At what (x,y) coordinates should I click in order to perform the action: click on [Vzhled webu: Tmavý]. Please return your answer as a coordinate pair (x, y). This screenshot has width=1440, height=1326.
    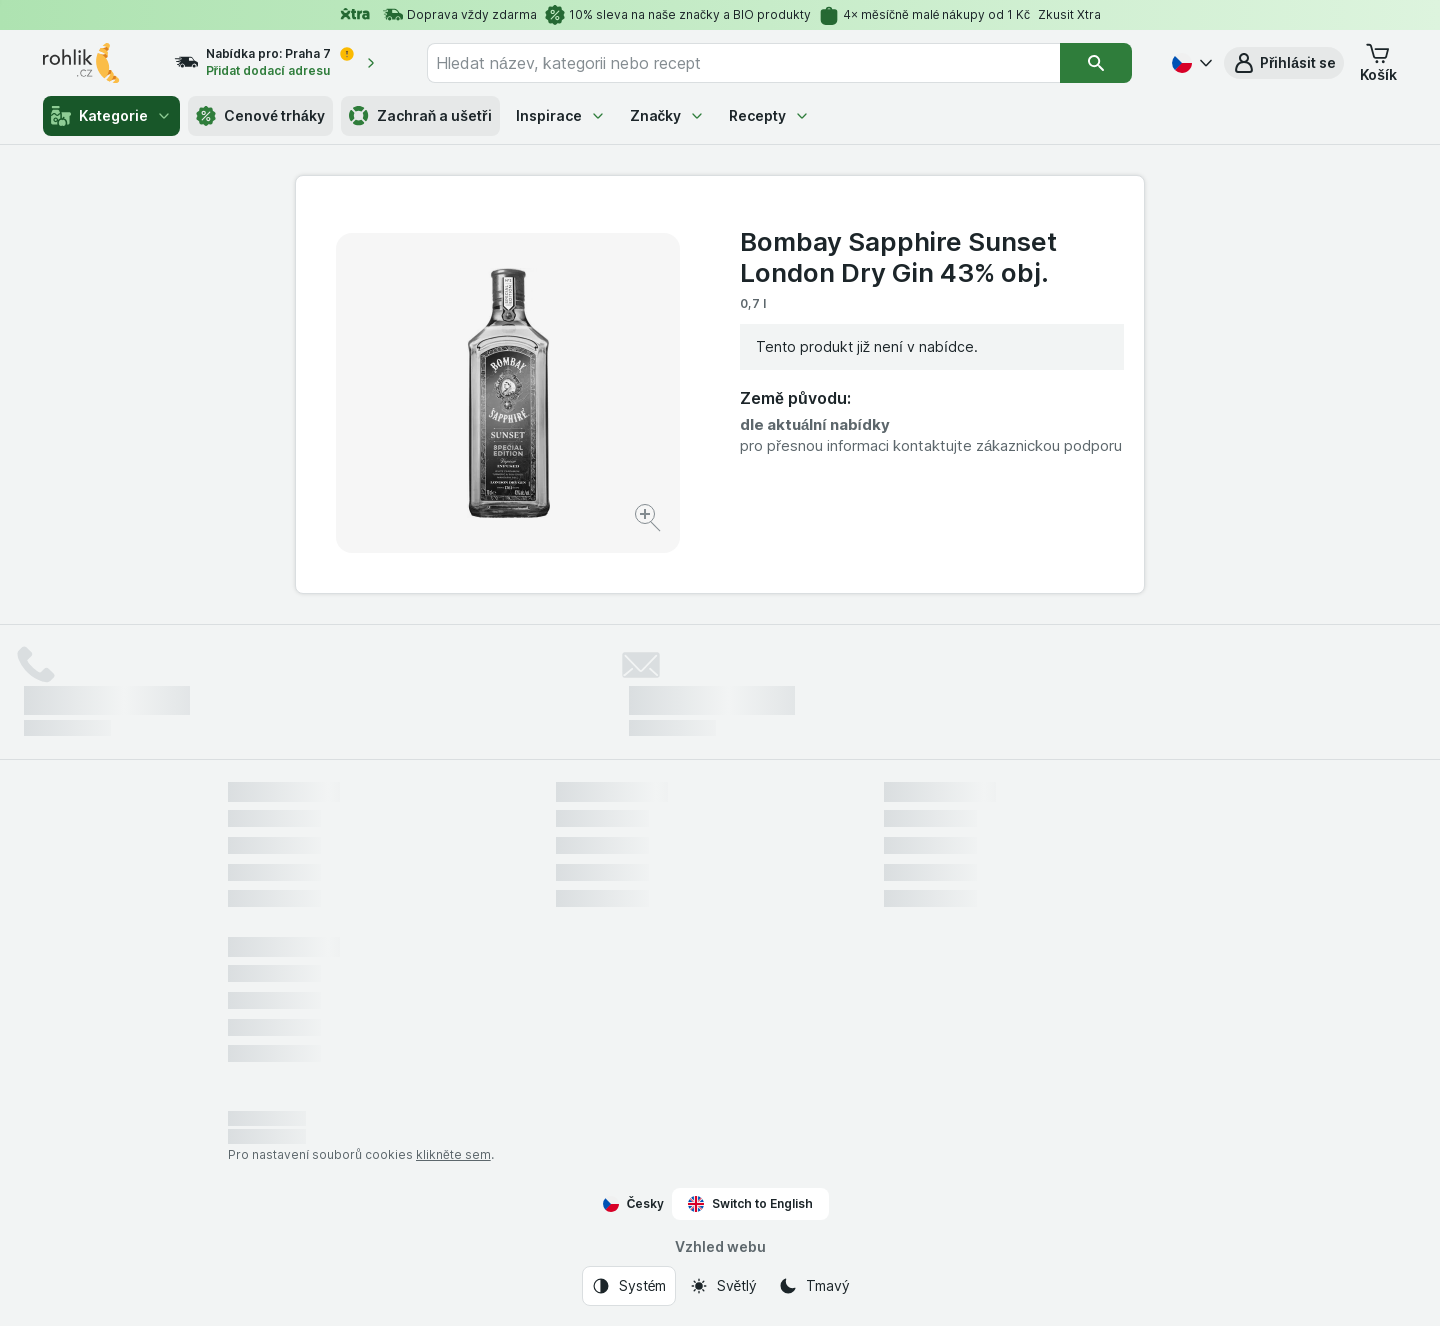
    Looking at the image, I should click on (813, 1286).